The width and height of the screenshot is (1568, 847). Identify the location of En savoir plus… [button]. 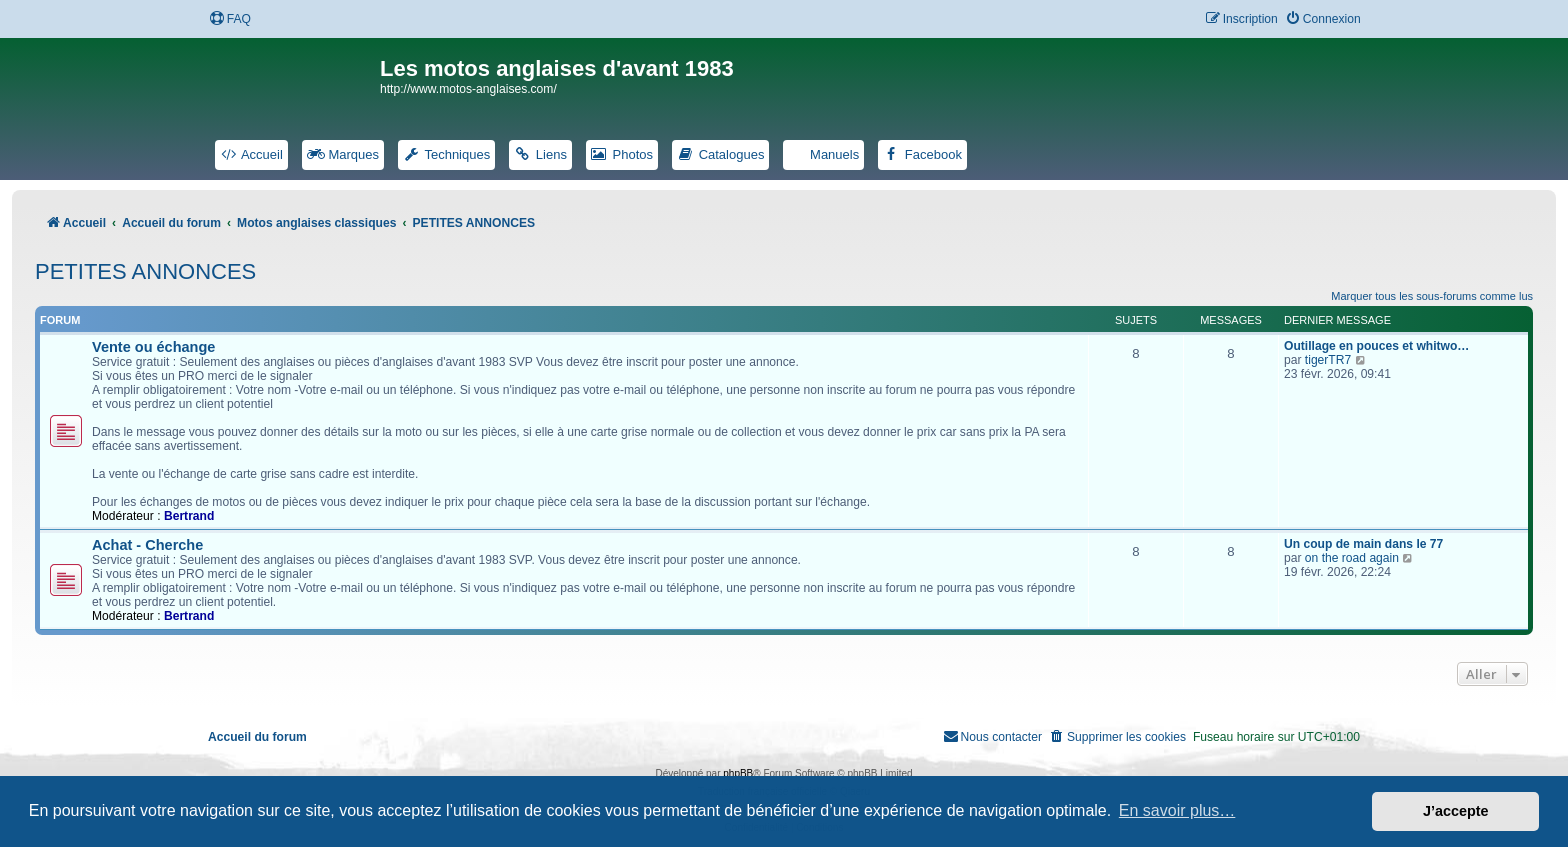
(1177, 810).